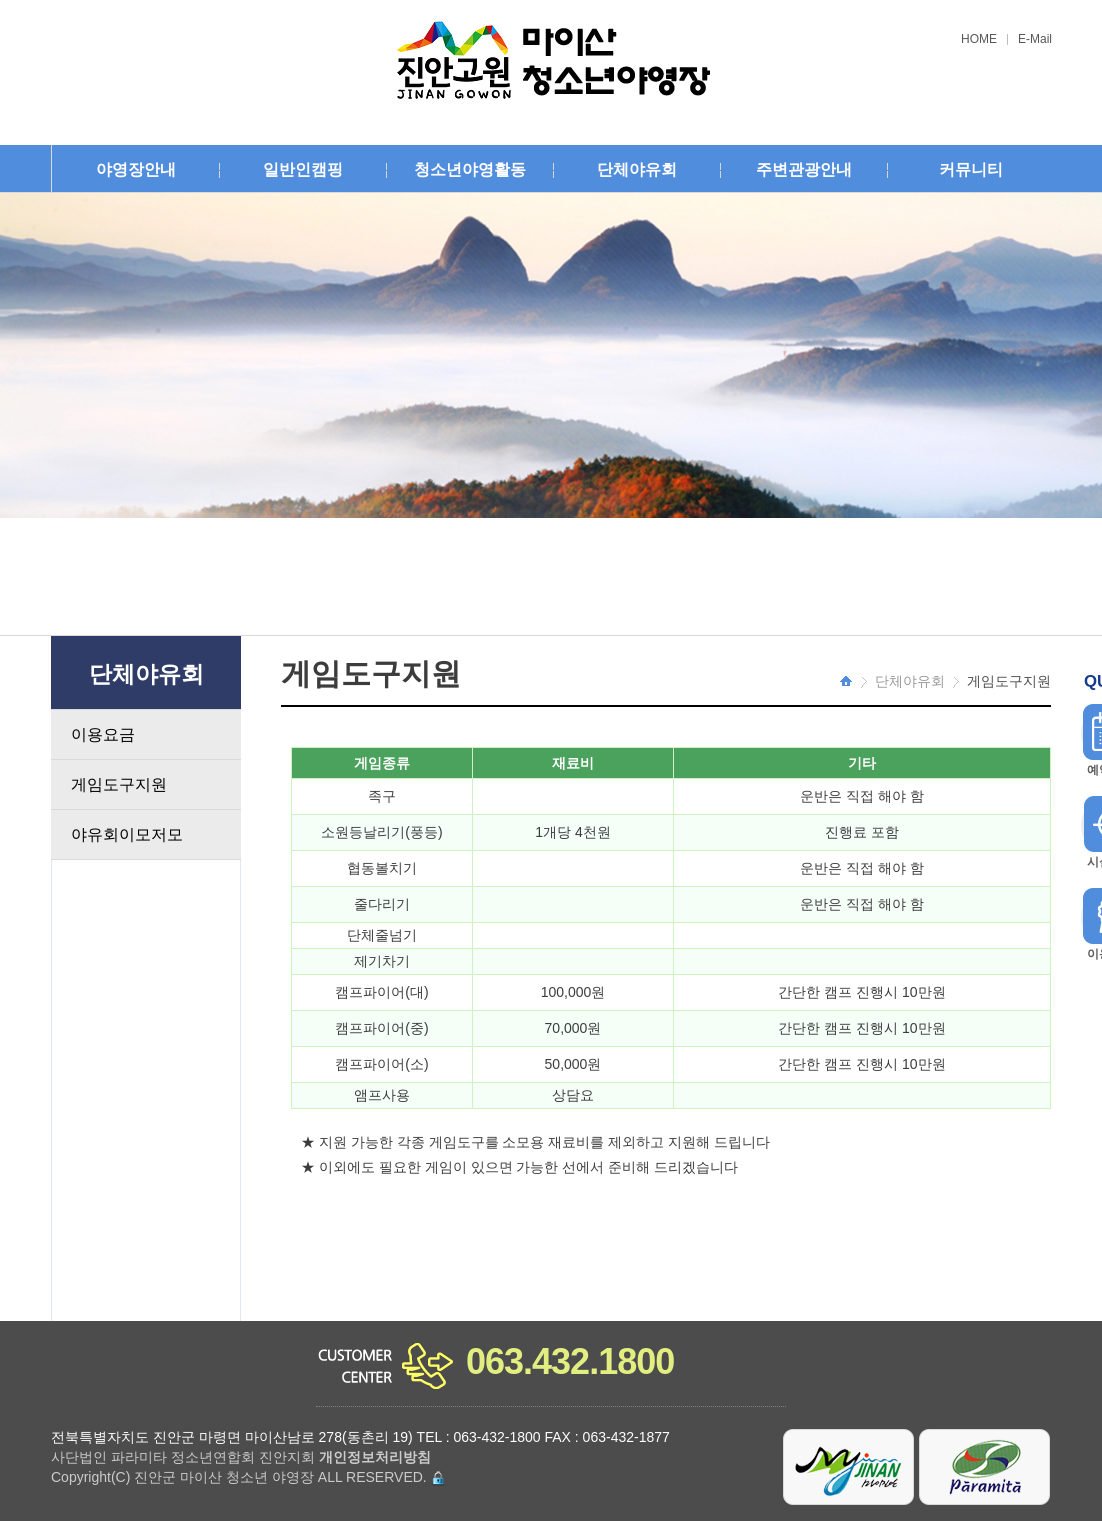 The height and width of the screenshot is (1521, 1102). Describe the element at coordinates (637, 169) in the screenshot. I see `단체야유회` at that location.